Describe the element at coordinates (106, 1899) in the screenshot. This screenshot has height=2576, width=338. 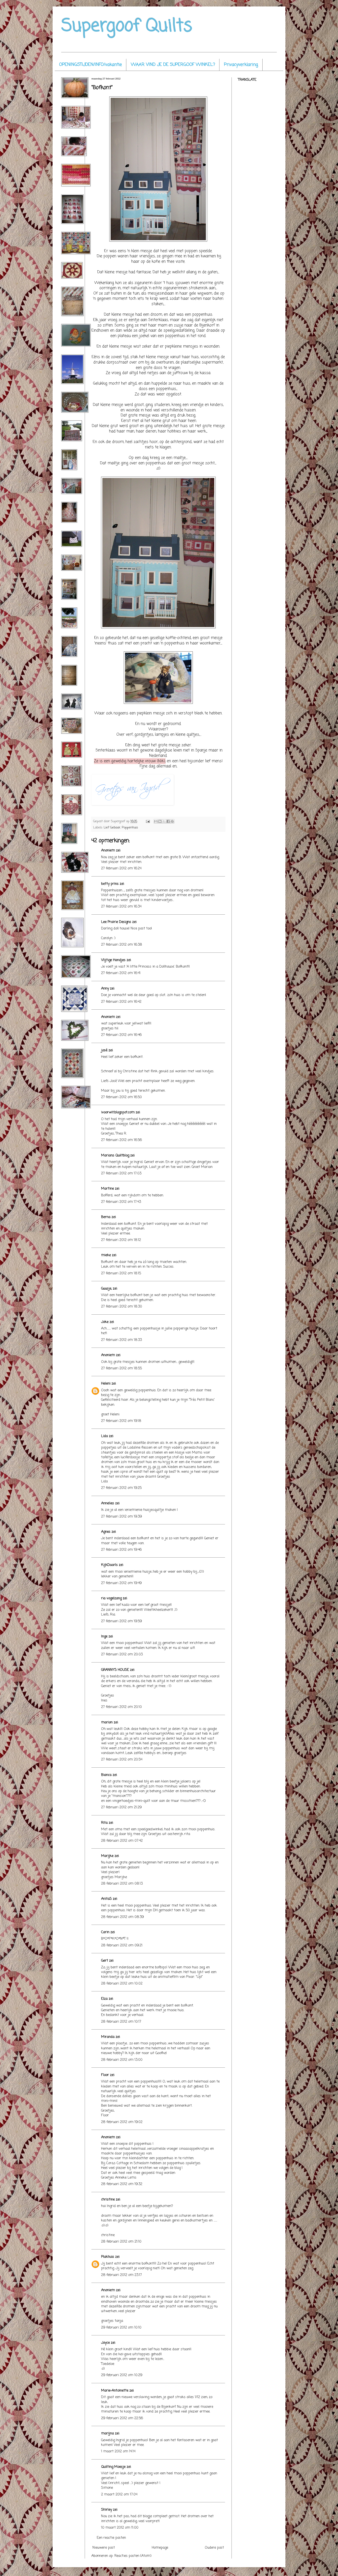
I see `AnitaS` at that location.